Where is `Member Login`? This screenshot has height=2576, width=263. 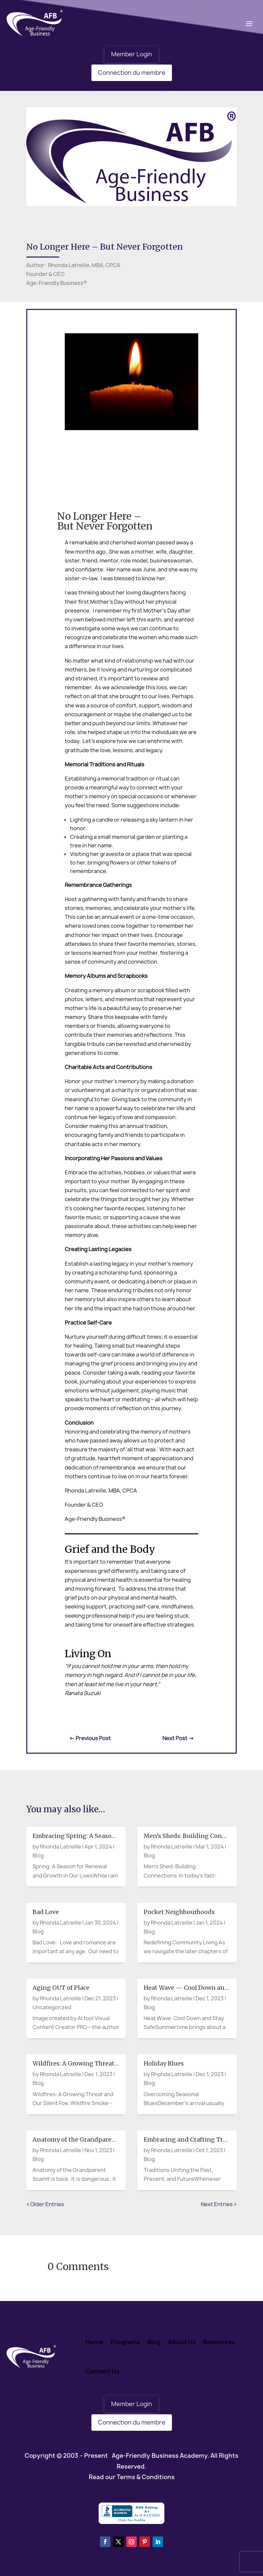 Member Login is located at coordinates (131, 54).